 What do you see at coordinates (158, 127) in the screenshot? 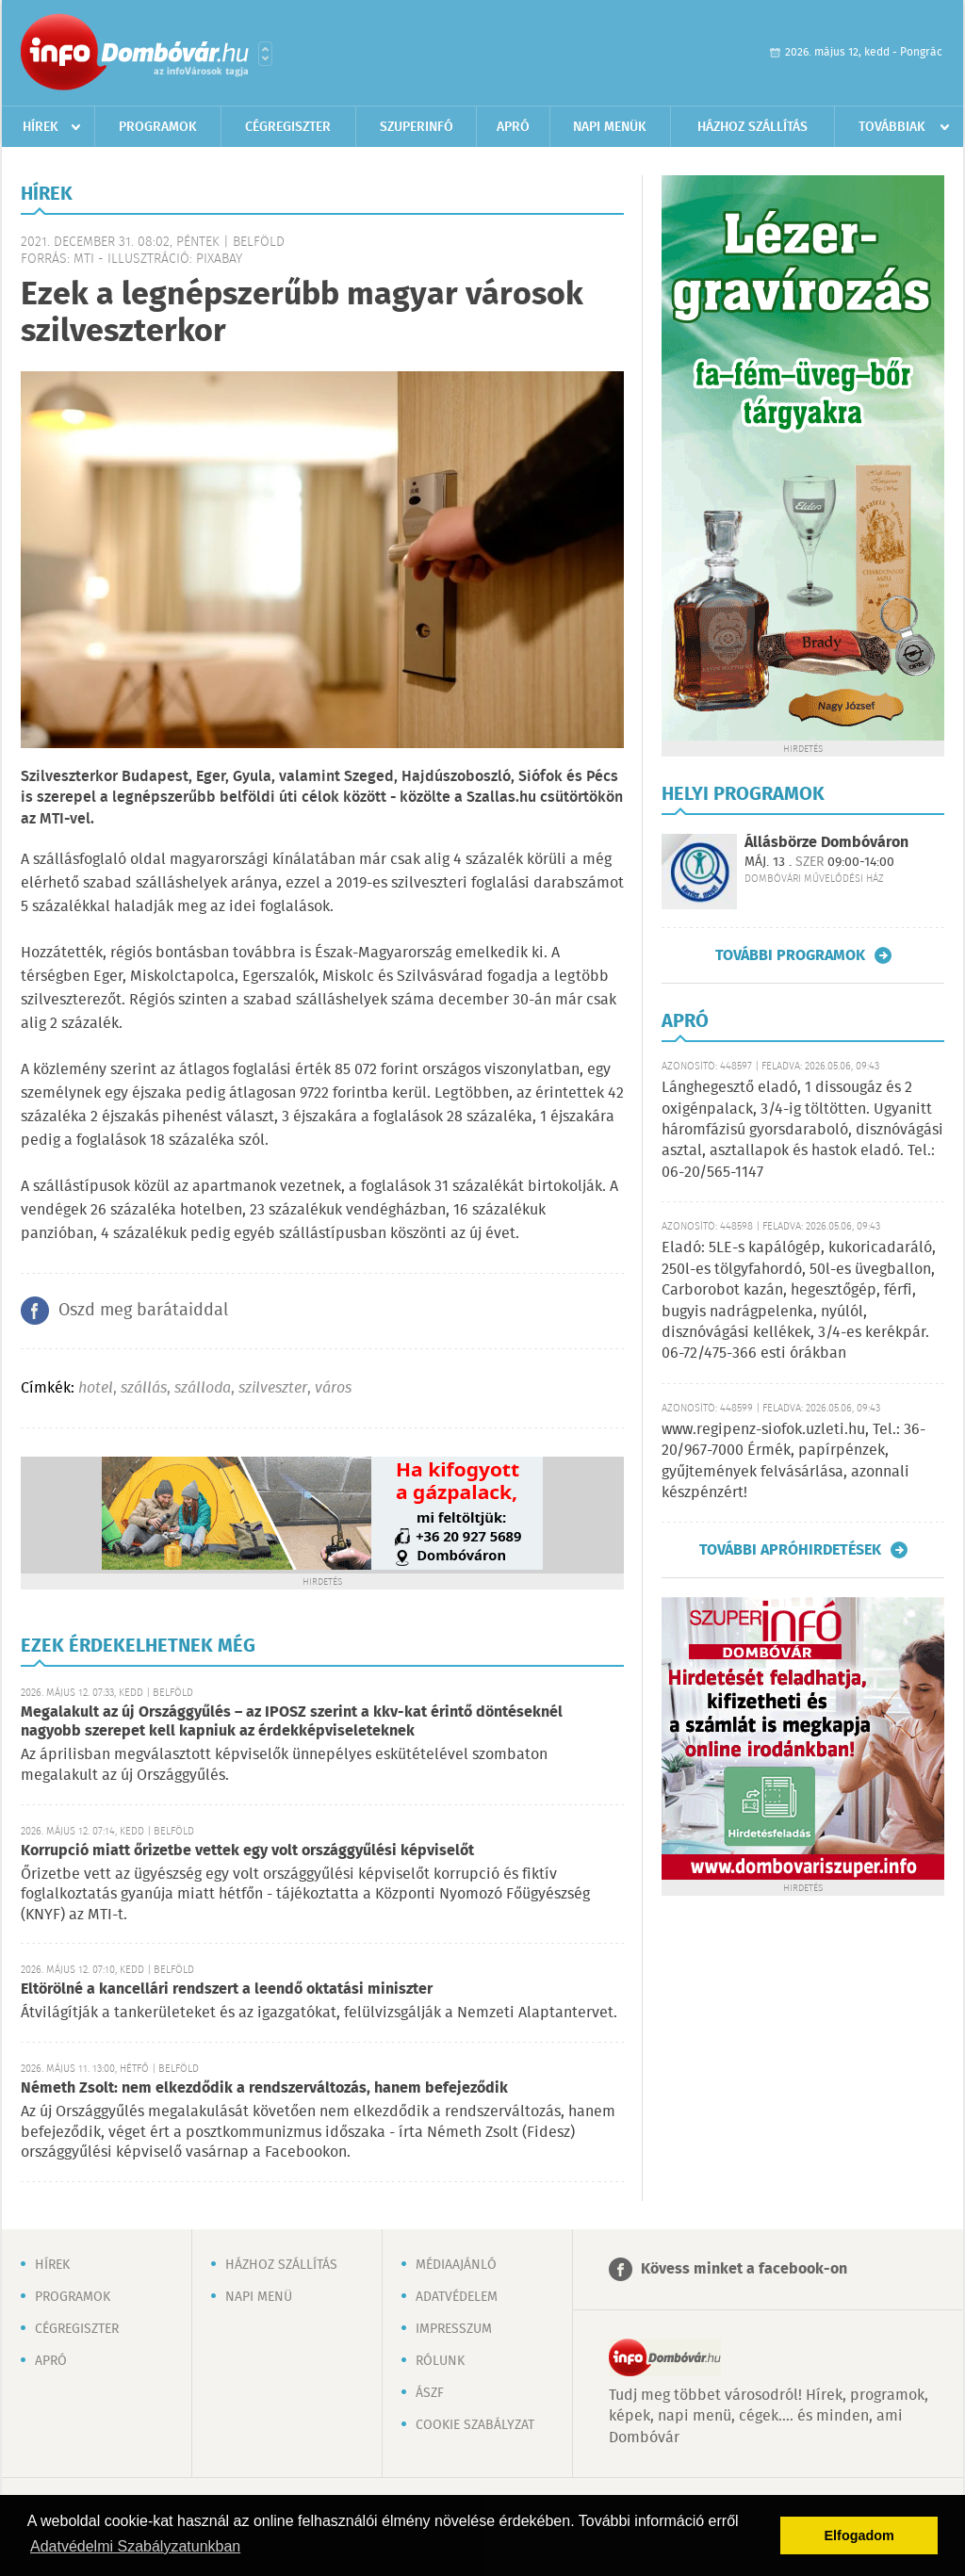
I see `Programok` at bounding box center [158, 127].